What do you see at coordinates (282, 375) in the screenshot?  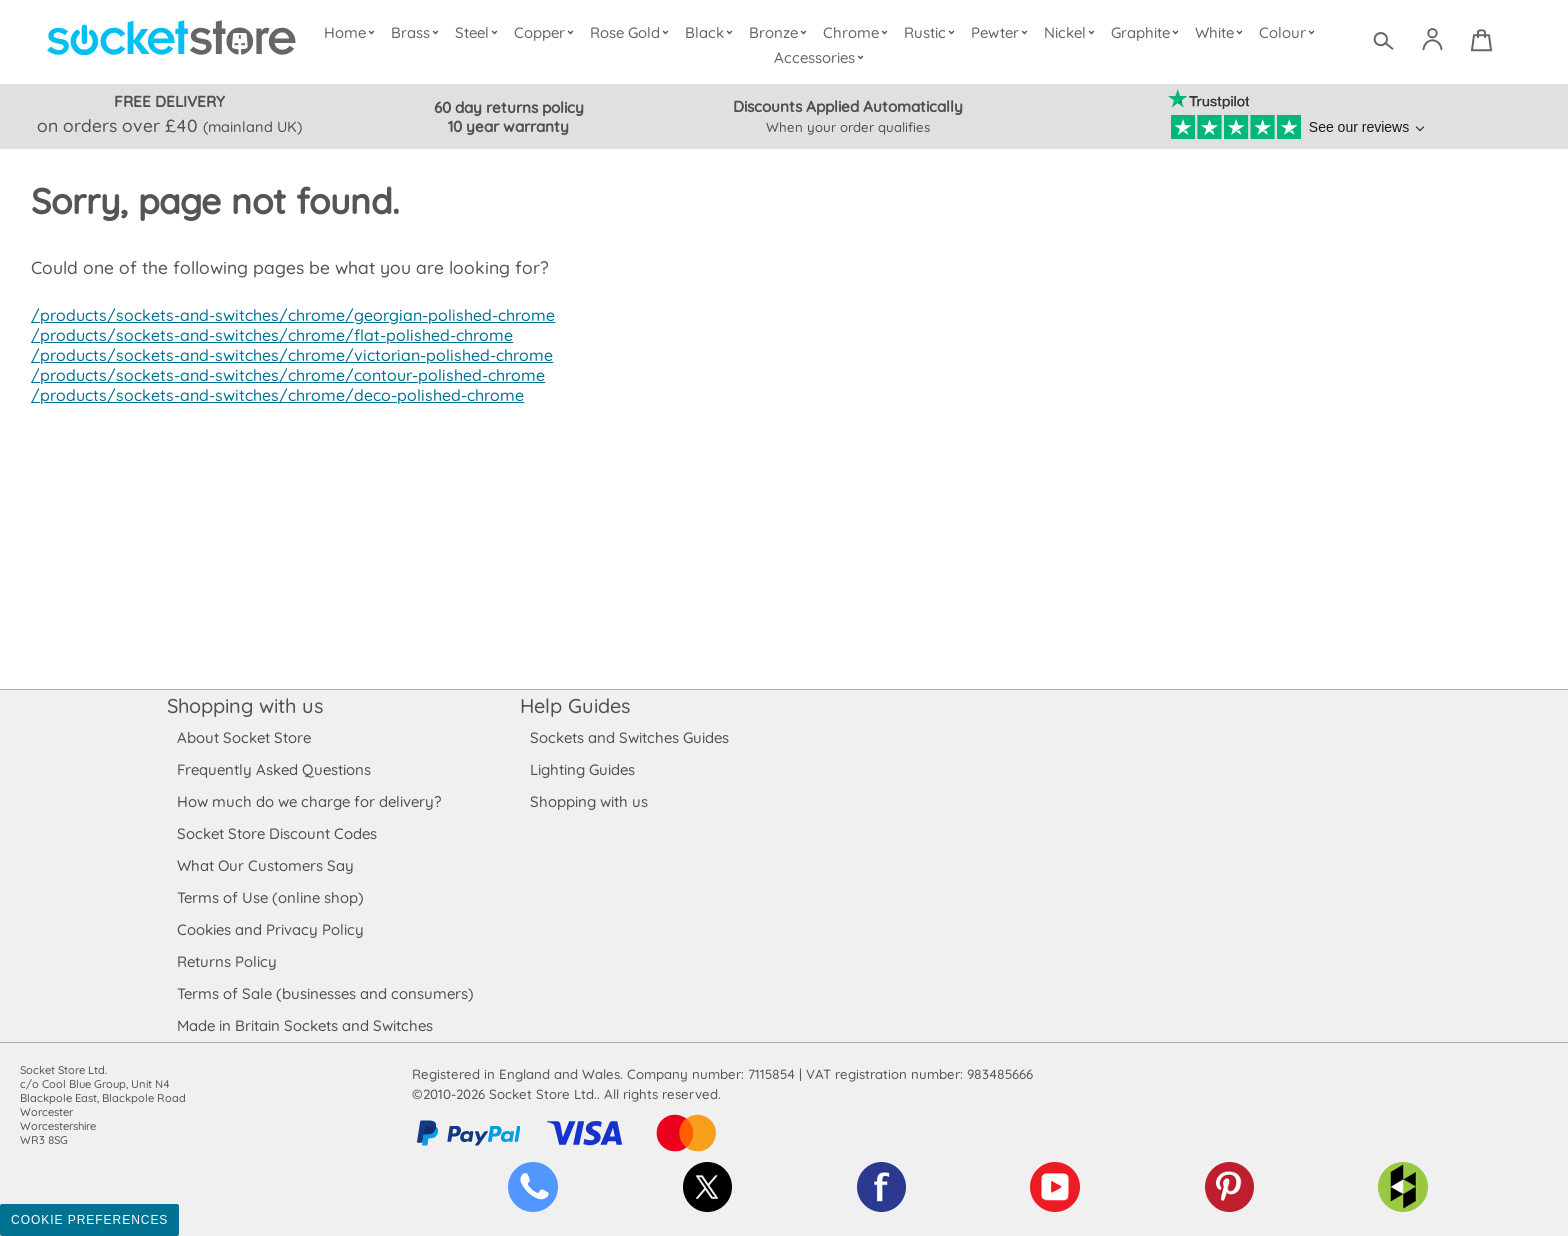 I see `/products/sockets-and-switches/chrome/contour-polished-chrome` at bounding box center [282, 375].